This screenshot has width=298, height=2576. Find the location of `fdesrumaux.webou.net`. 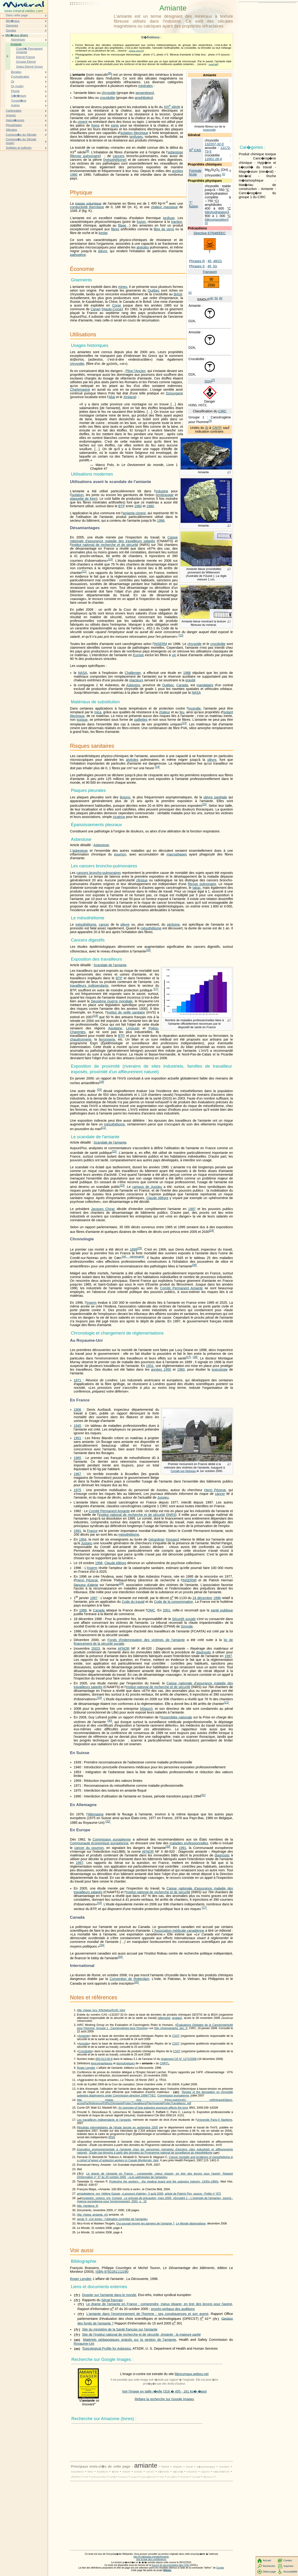

fdesrumaux.webou.net is located at coordinates (192, 2375).